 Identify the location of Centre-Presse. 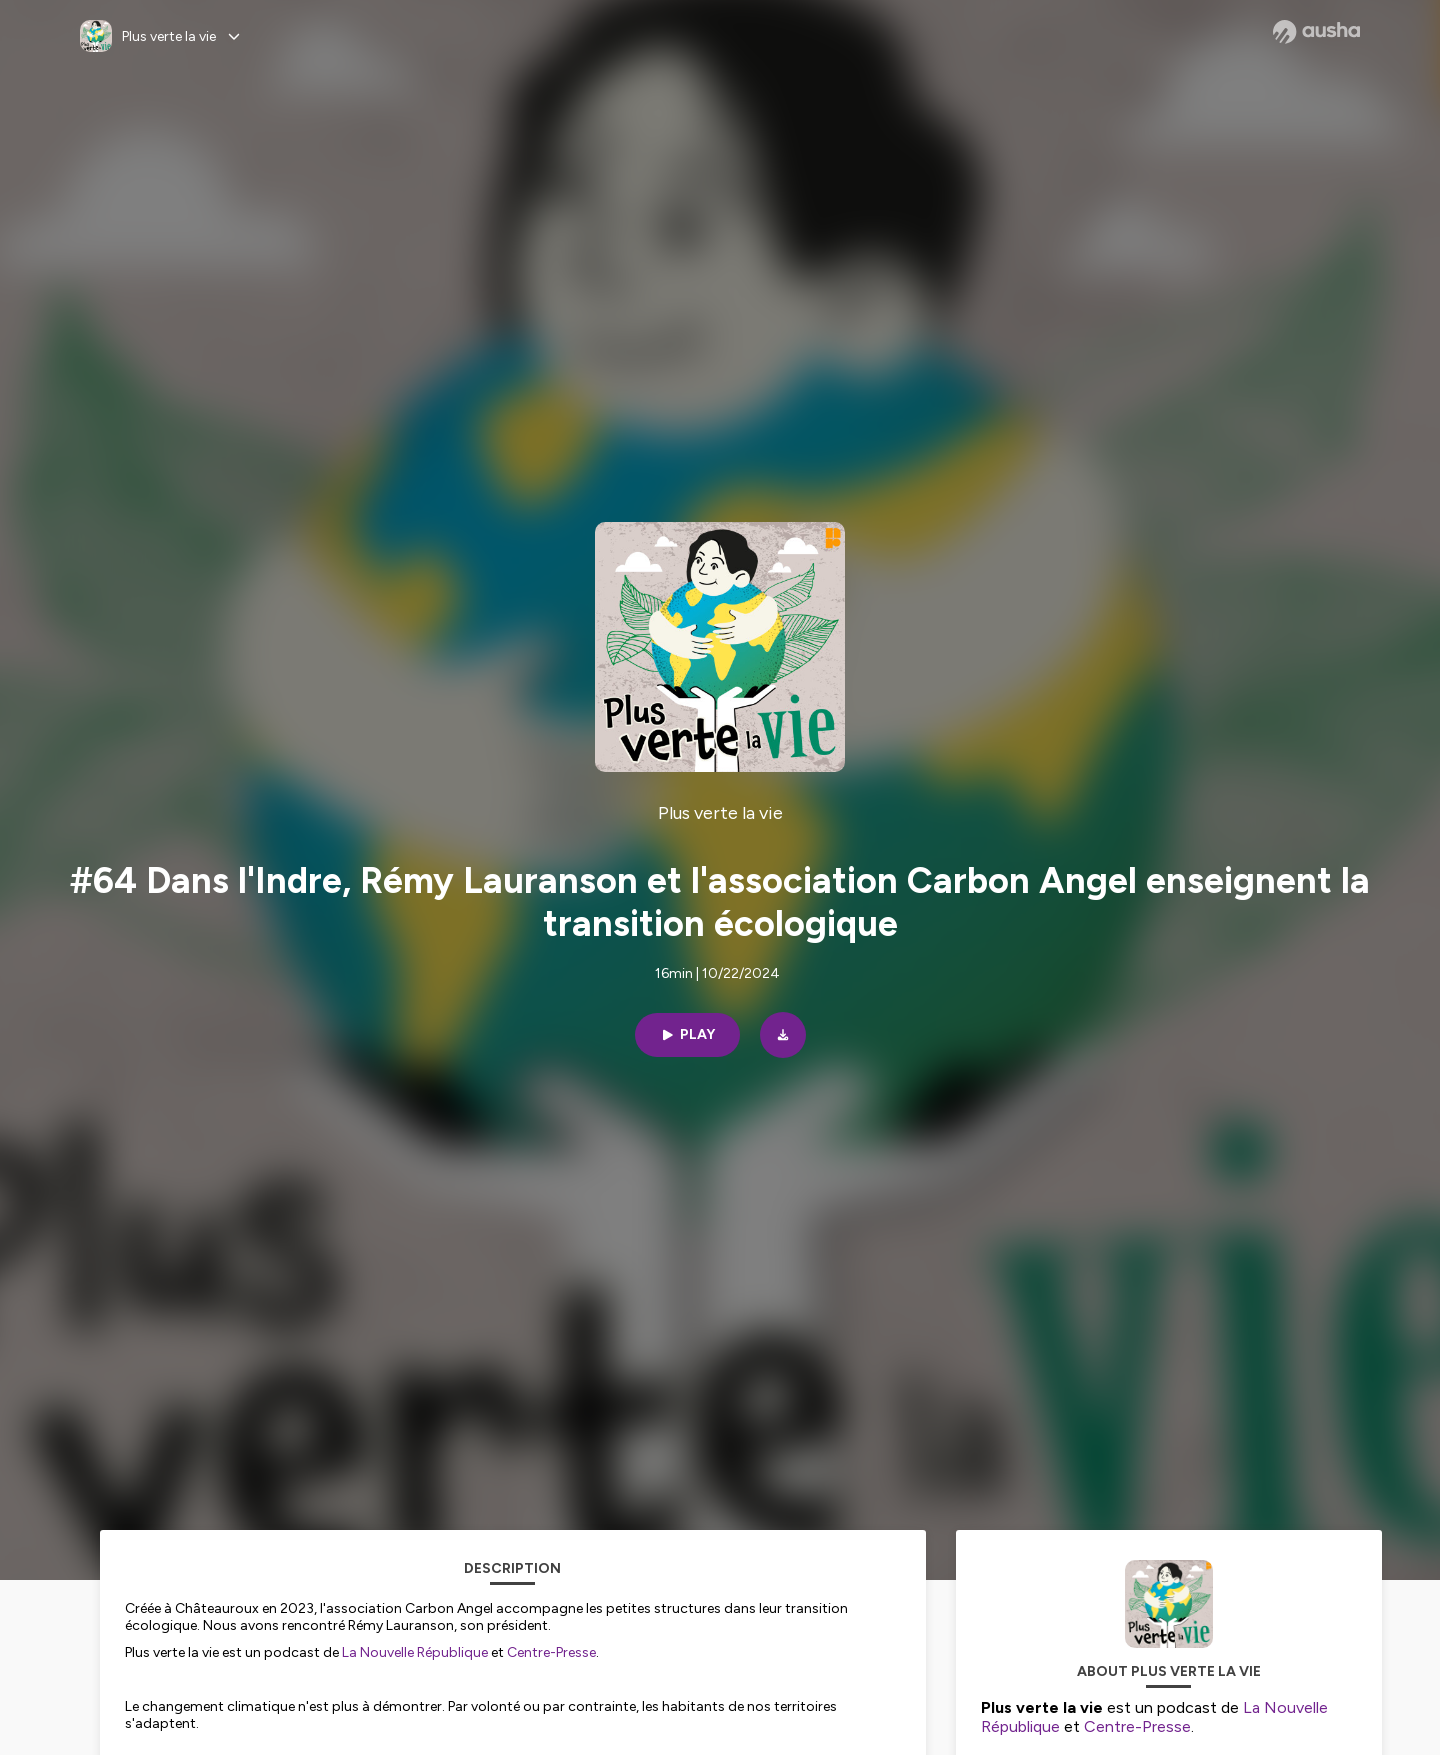
(551, 1652).